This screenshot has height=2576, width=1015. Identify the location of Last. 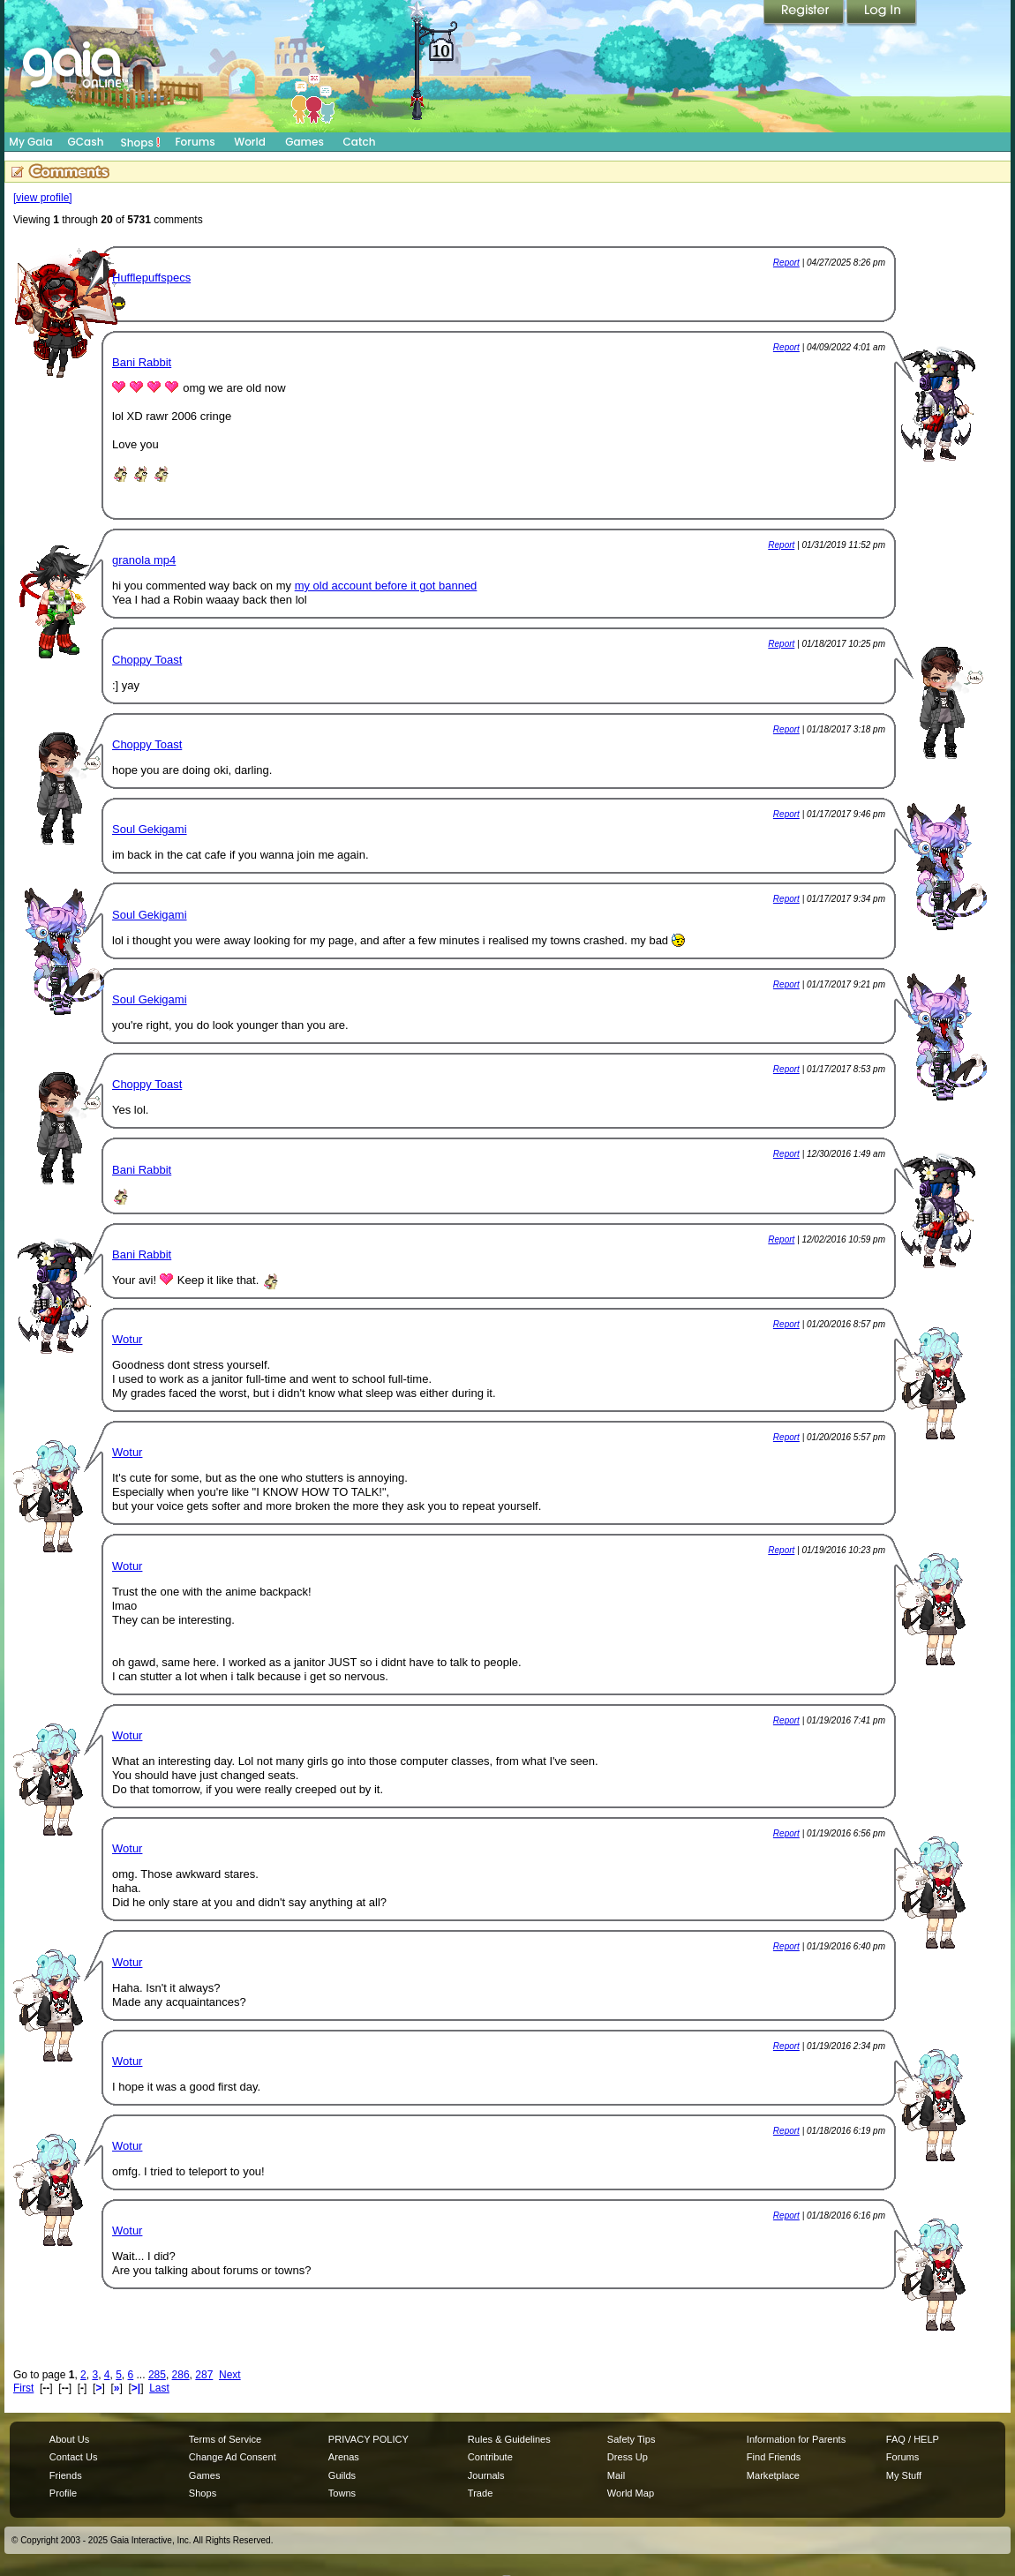
(159, 2388).